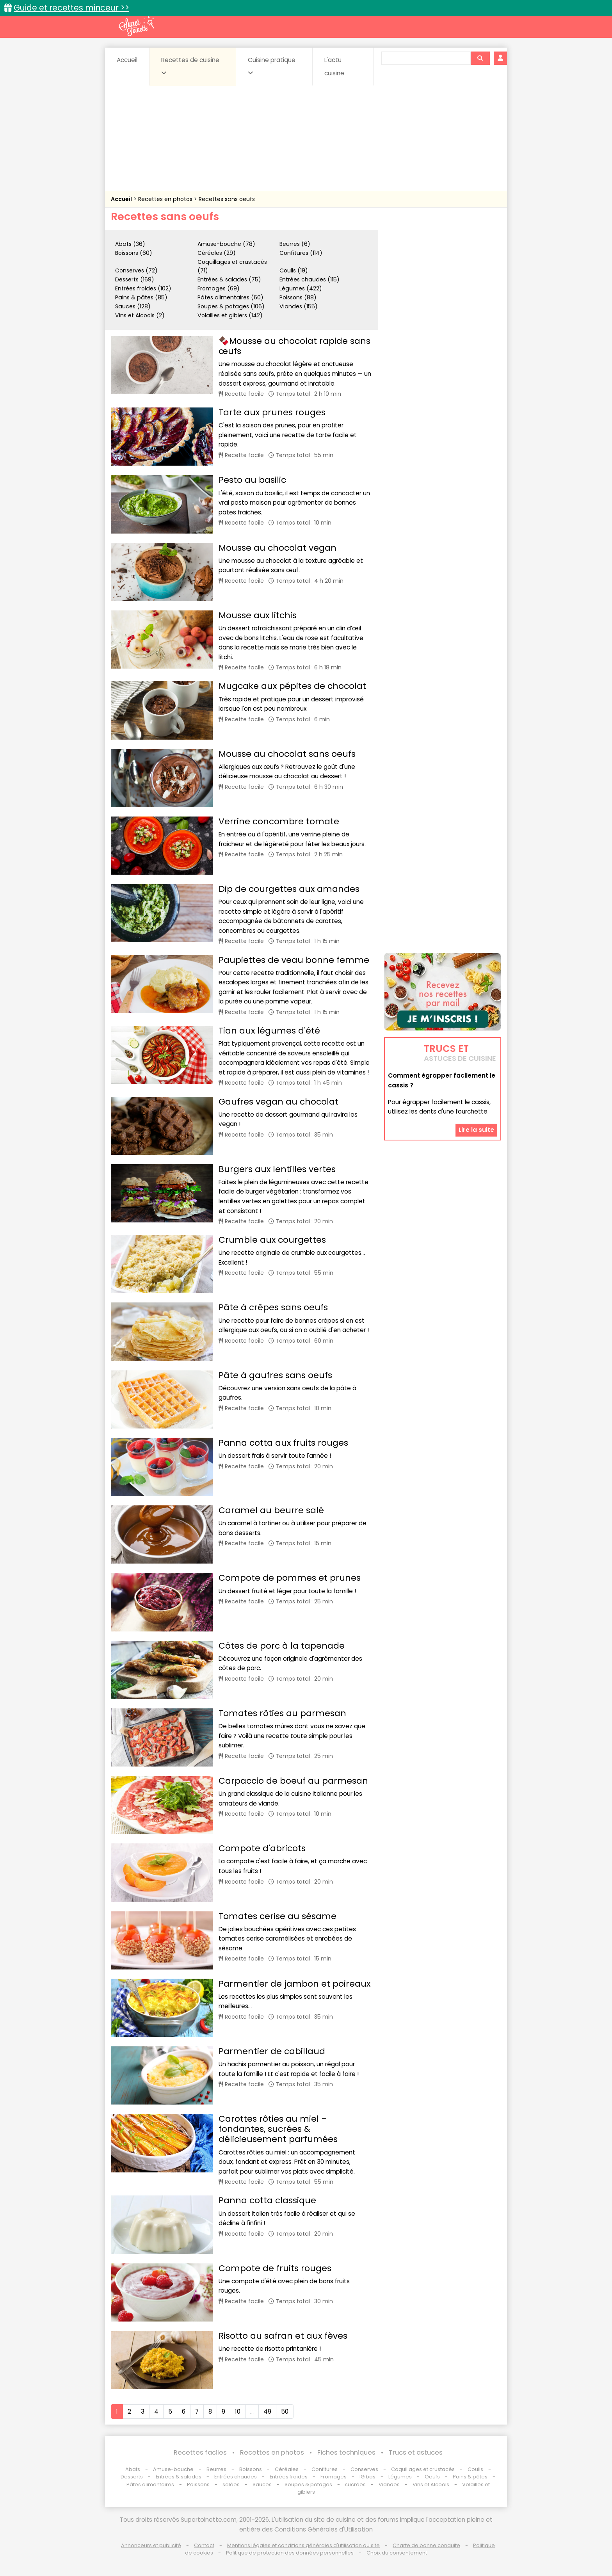  Describe the element at coordinates (300, 288) in the screenshot. I see `Légumes (422)` at that location.